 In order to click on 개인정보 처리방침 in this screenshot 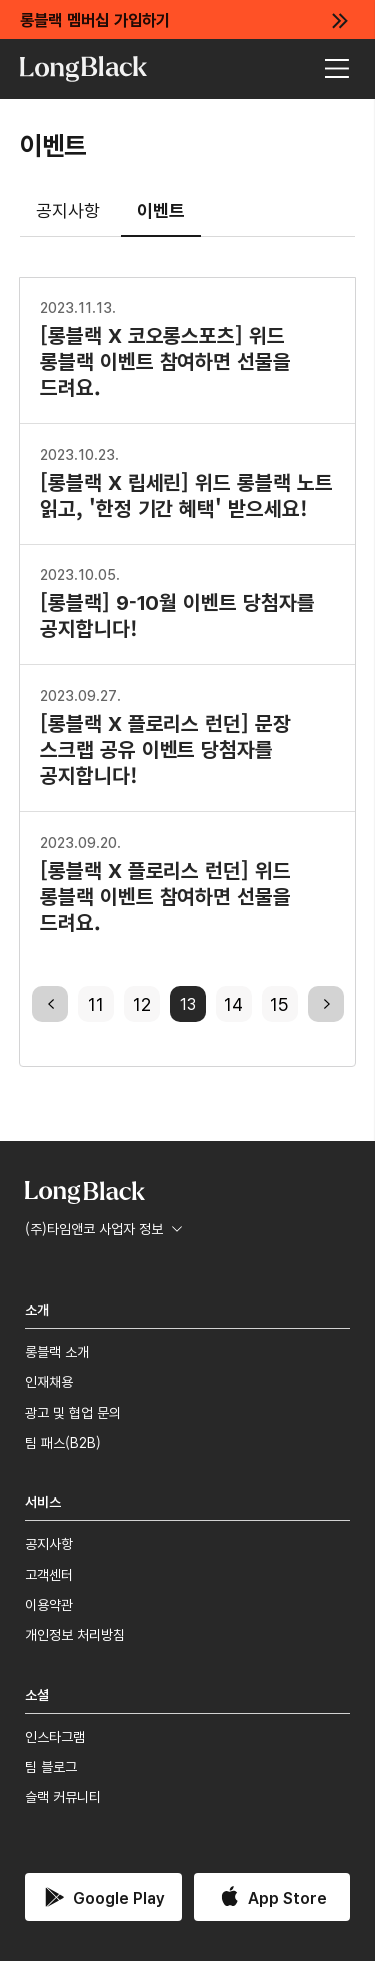, I will do `click(75, 1634)`.